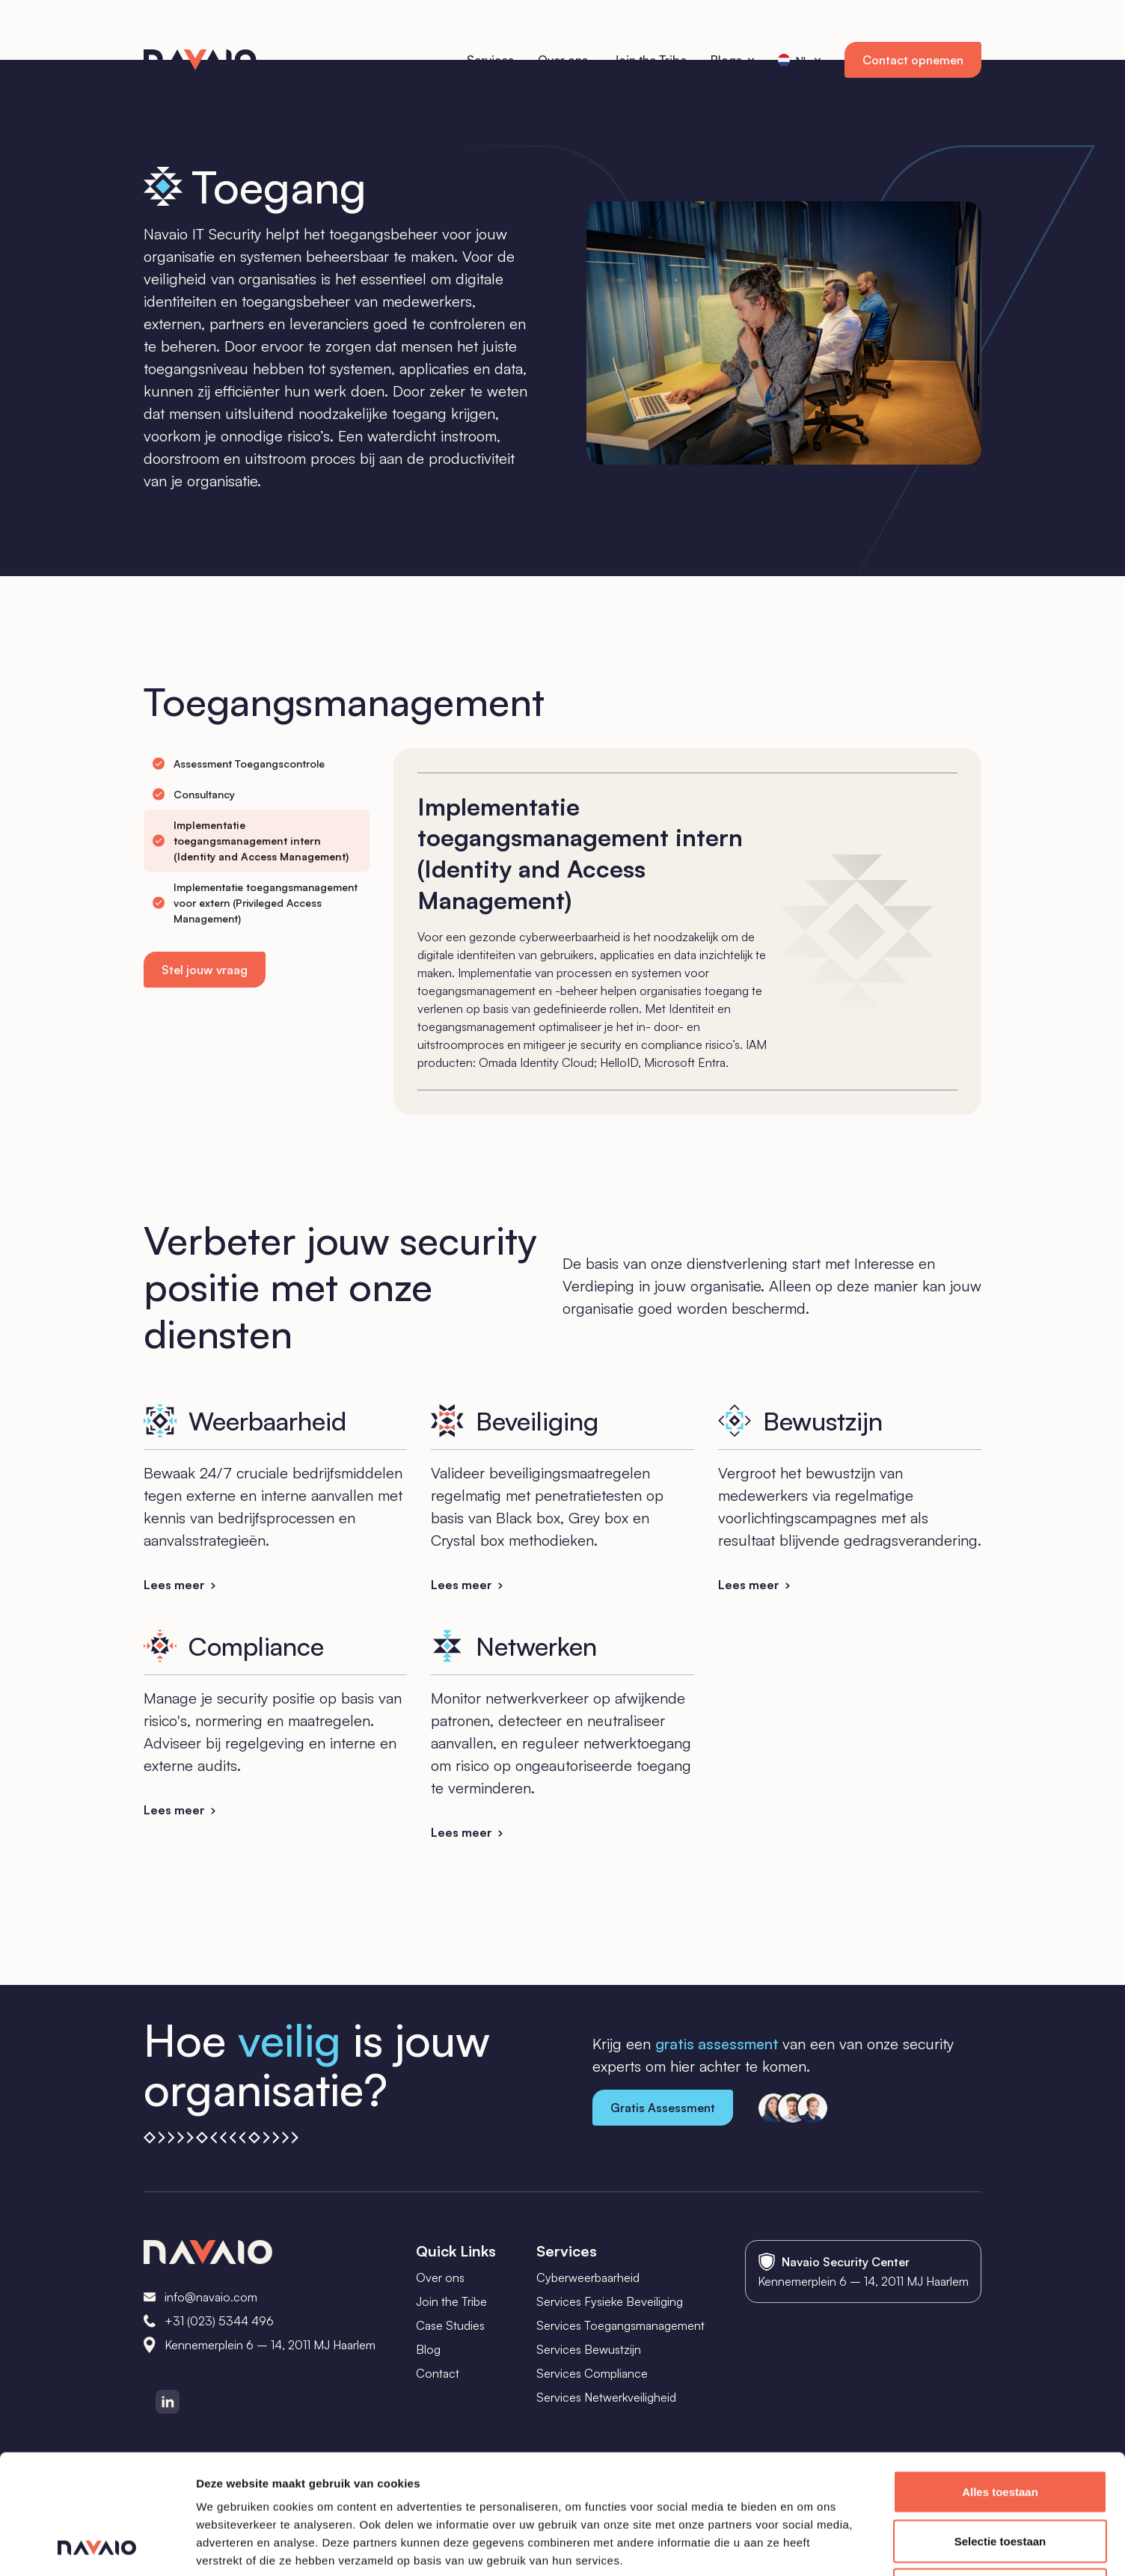 This screenshot has width=1125, height=2576. Describe the element at coordinates (609, 2301) in the screenshot. I see `Services Fysieke Beveiliging` at that location.